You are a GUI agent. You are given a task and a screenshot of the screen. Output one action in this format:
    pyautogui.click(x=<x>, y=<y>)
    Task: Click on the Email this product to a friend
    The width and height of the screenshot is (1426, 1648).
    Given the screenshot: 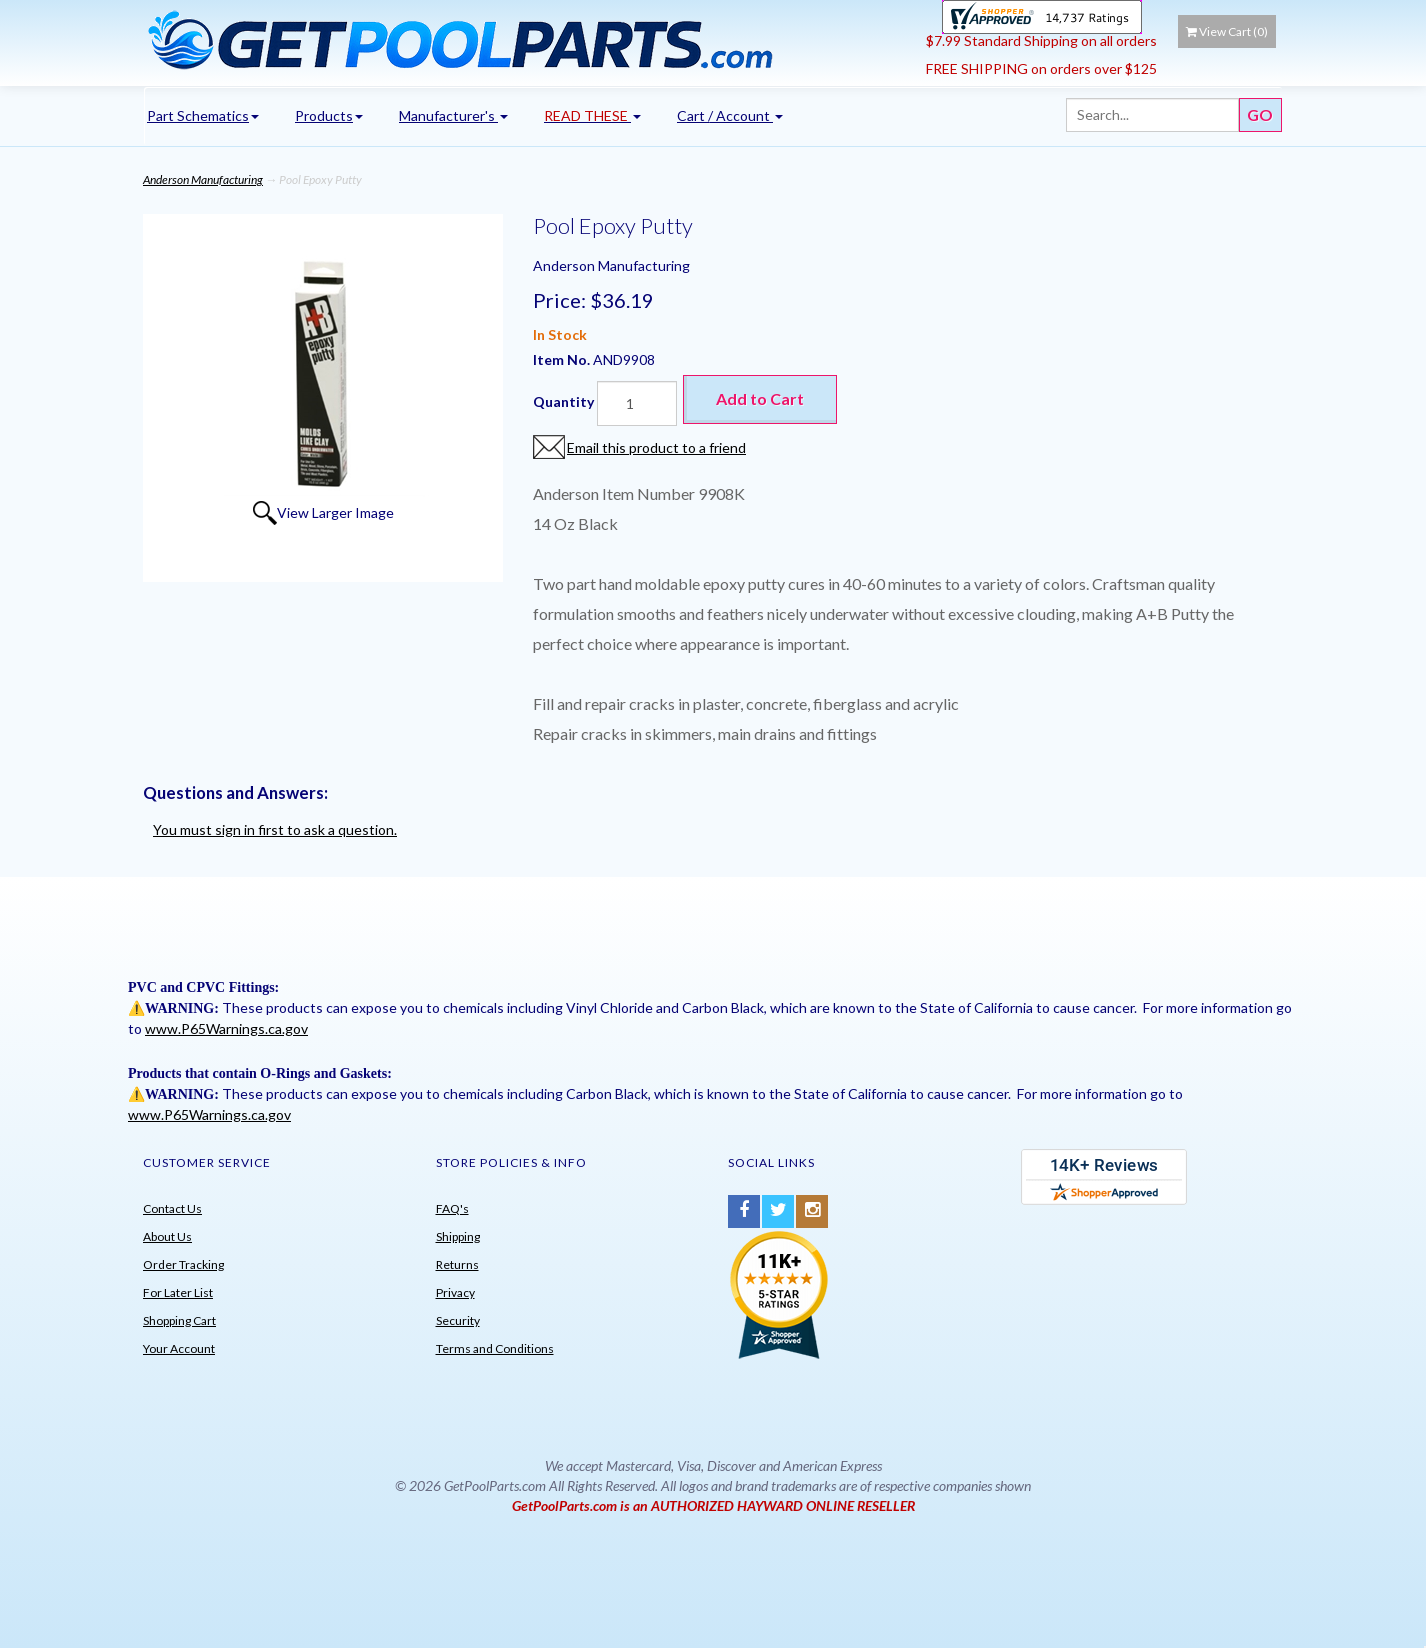 What is the action you would take?
    pyautogui.click(x=656, y=447)
    